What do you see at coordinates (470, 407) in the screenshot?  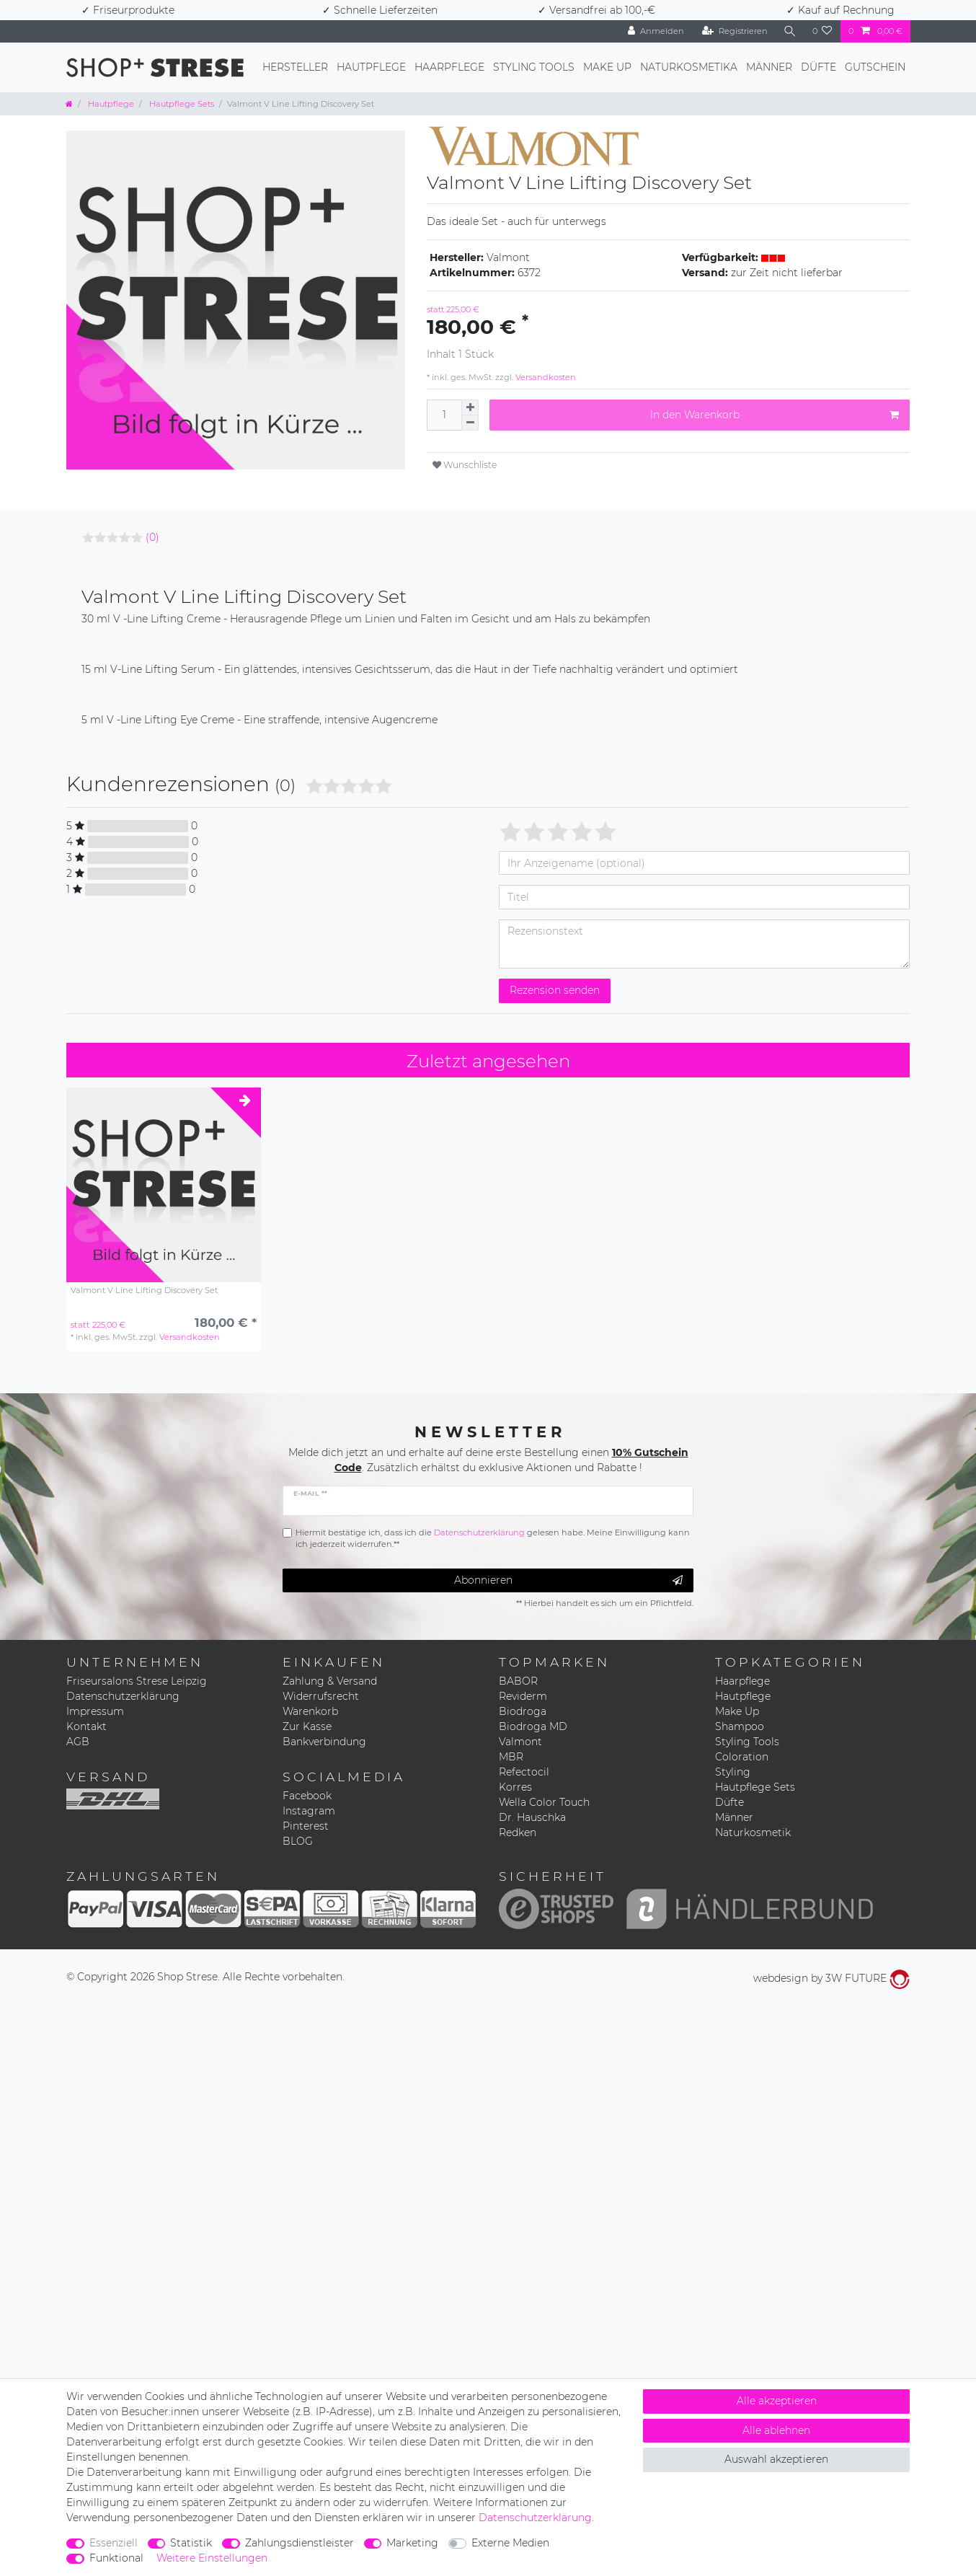 I see `[Menge erhöhen]` at bounding box center [470, 407].